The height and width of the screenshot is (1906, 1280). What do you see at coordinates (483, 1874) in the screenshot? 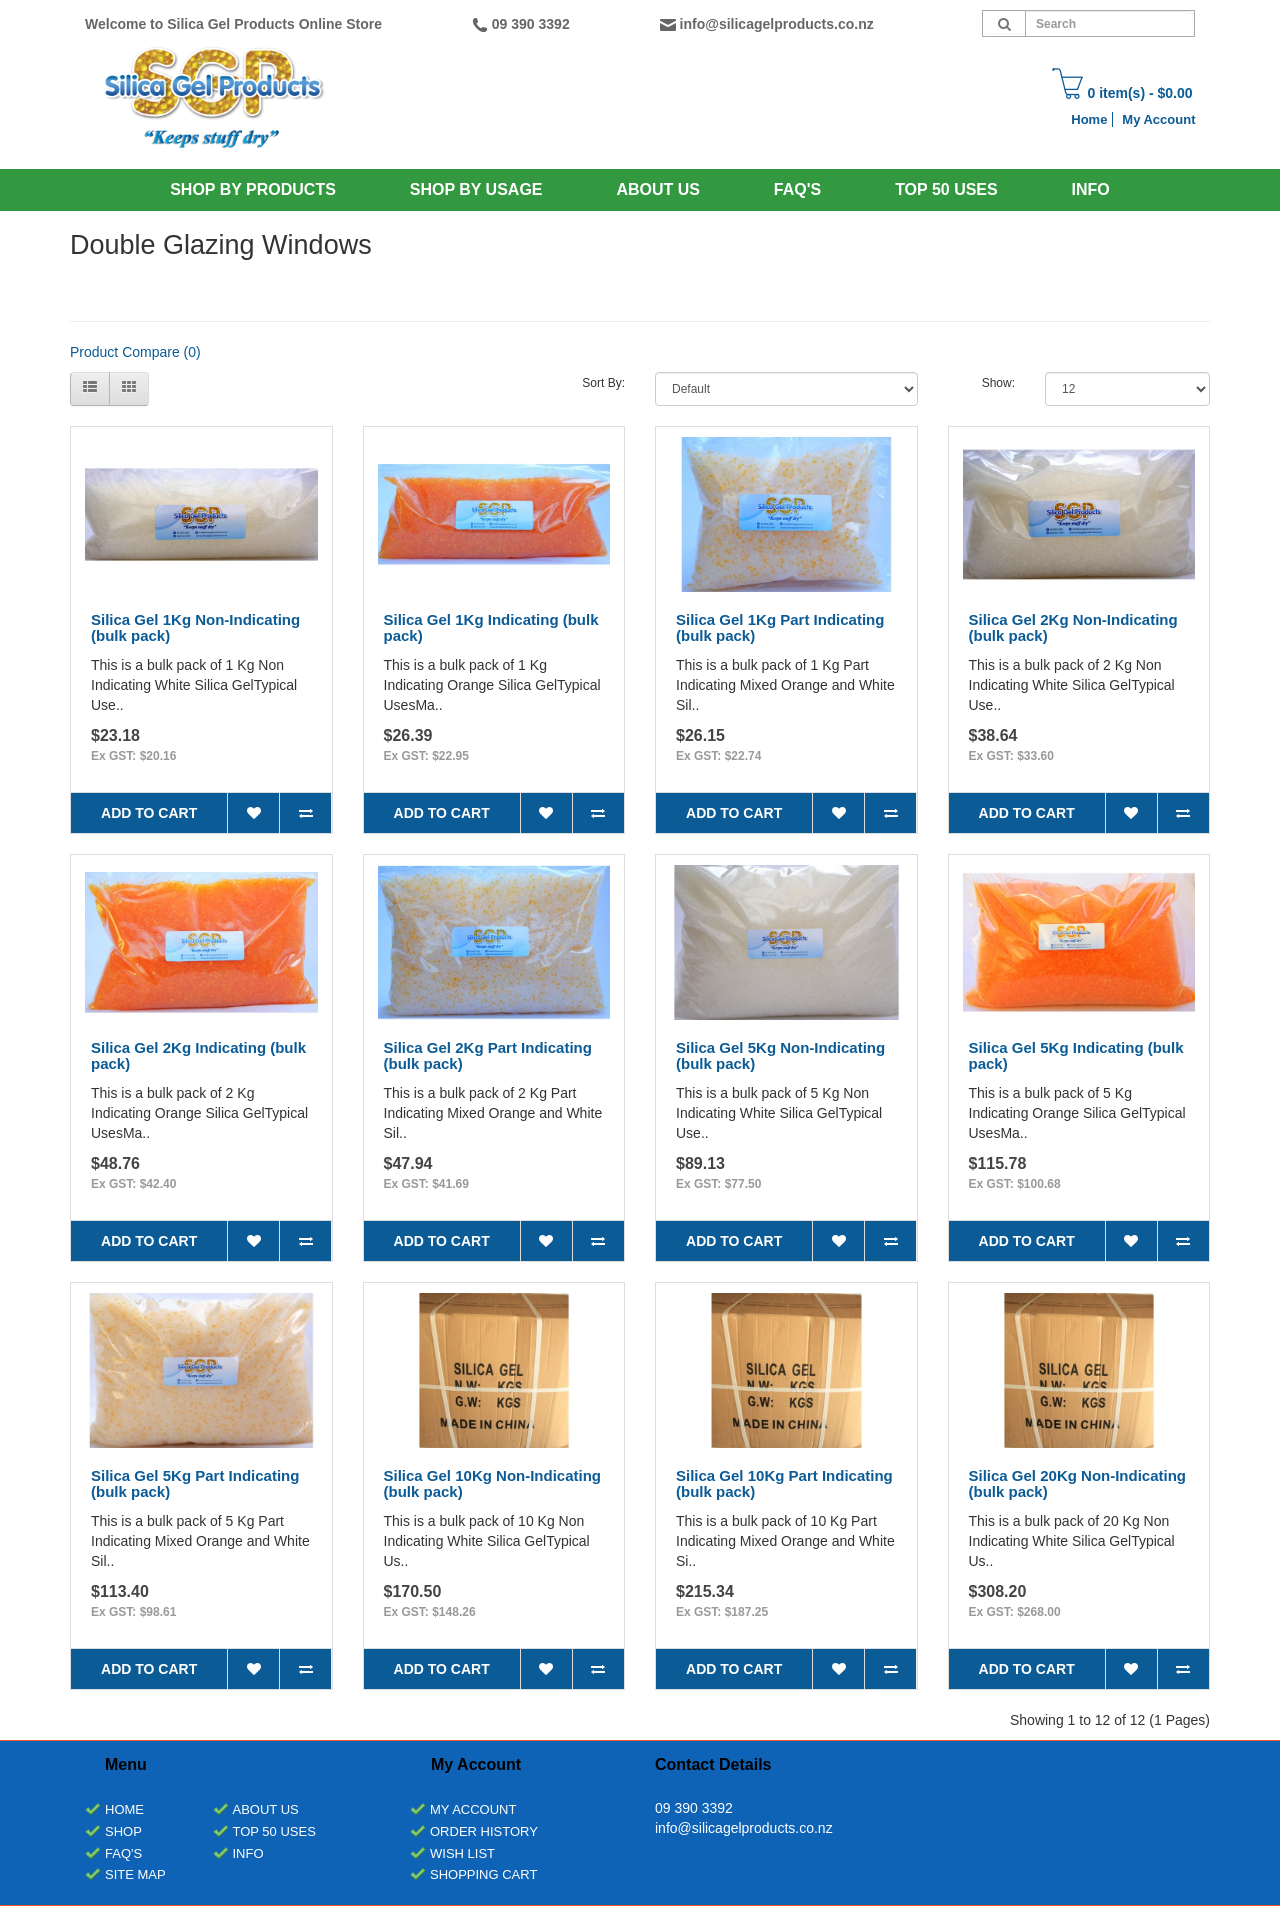
I see `Shopping Cart` at bounding box center [483, 1874].